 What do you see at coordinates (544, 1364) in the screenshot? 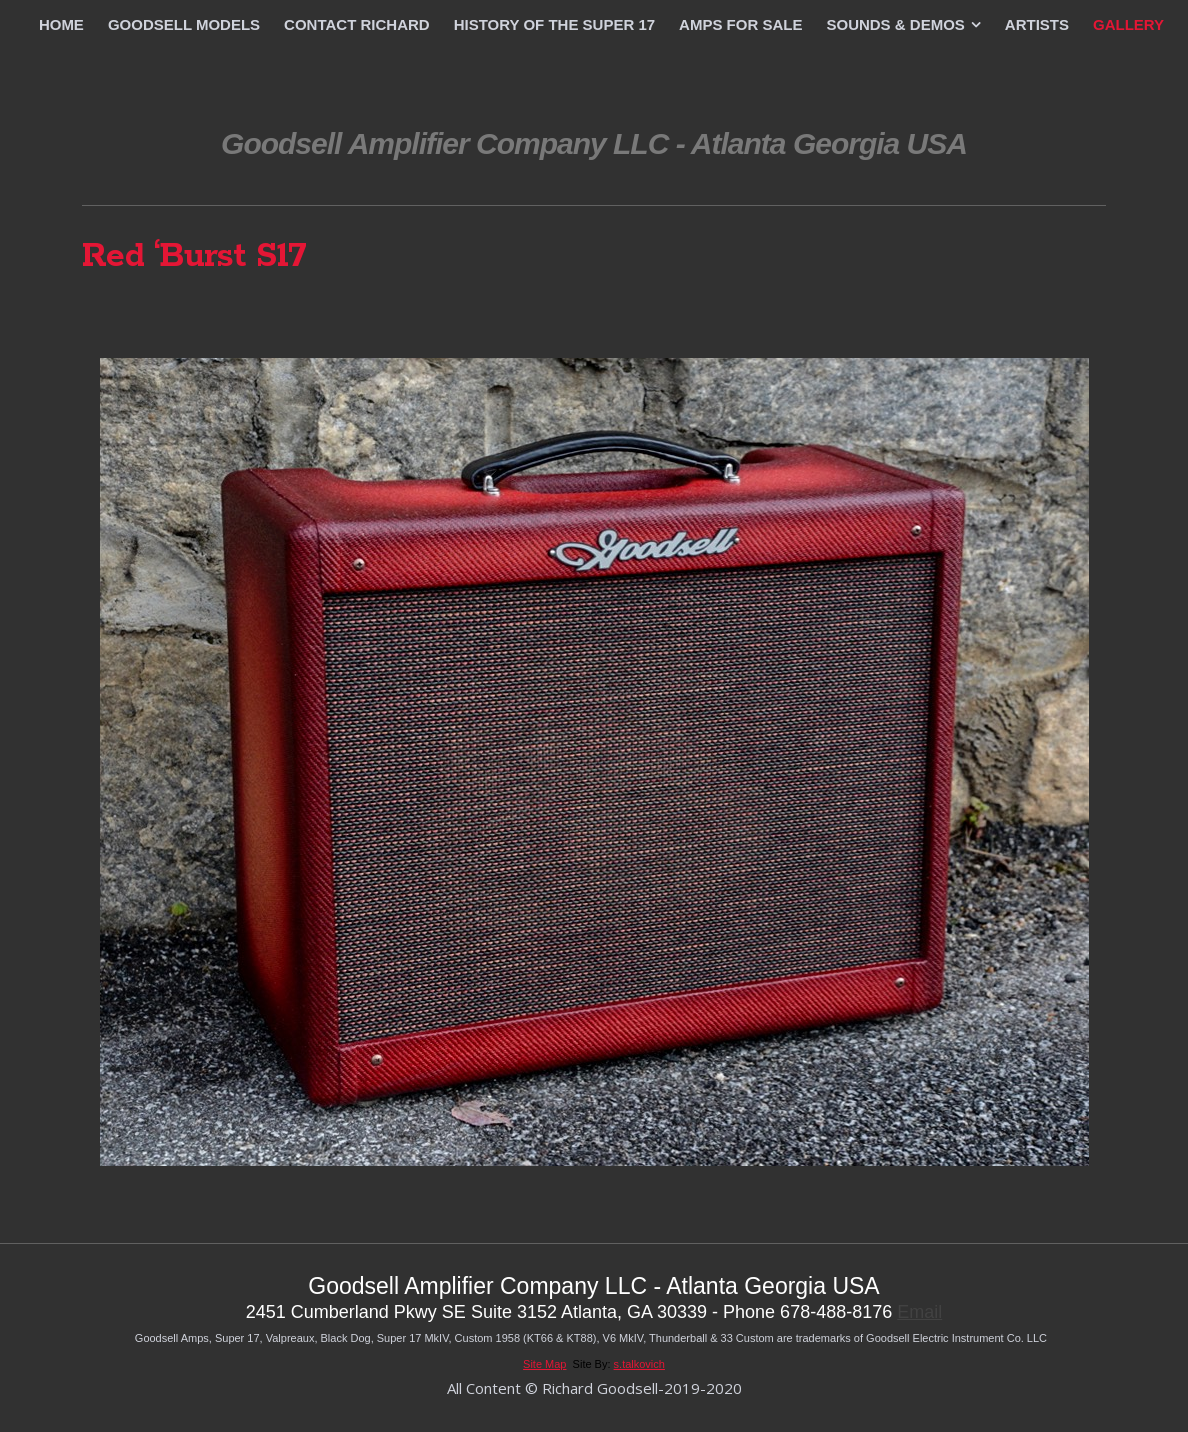
I see `Site Map` at bounding box center [544, 1364].